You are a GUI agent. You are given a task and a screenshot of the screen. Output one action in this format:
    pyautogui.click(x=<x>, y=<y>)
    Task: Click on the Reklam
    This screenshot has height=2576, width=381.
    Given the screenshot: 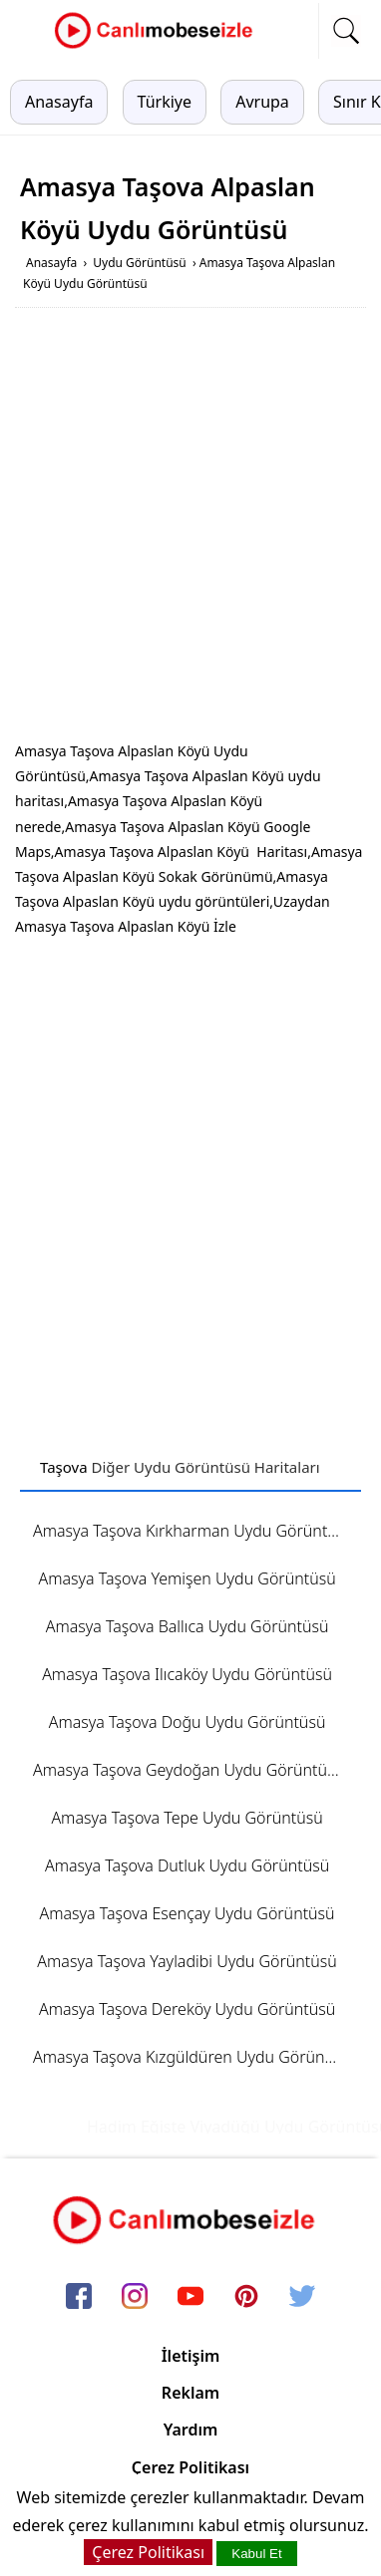 What is the action you would take?
    pyautogui.click(x=190, y=2393)
    